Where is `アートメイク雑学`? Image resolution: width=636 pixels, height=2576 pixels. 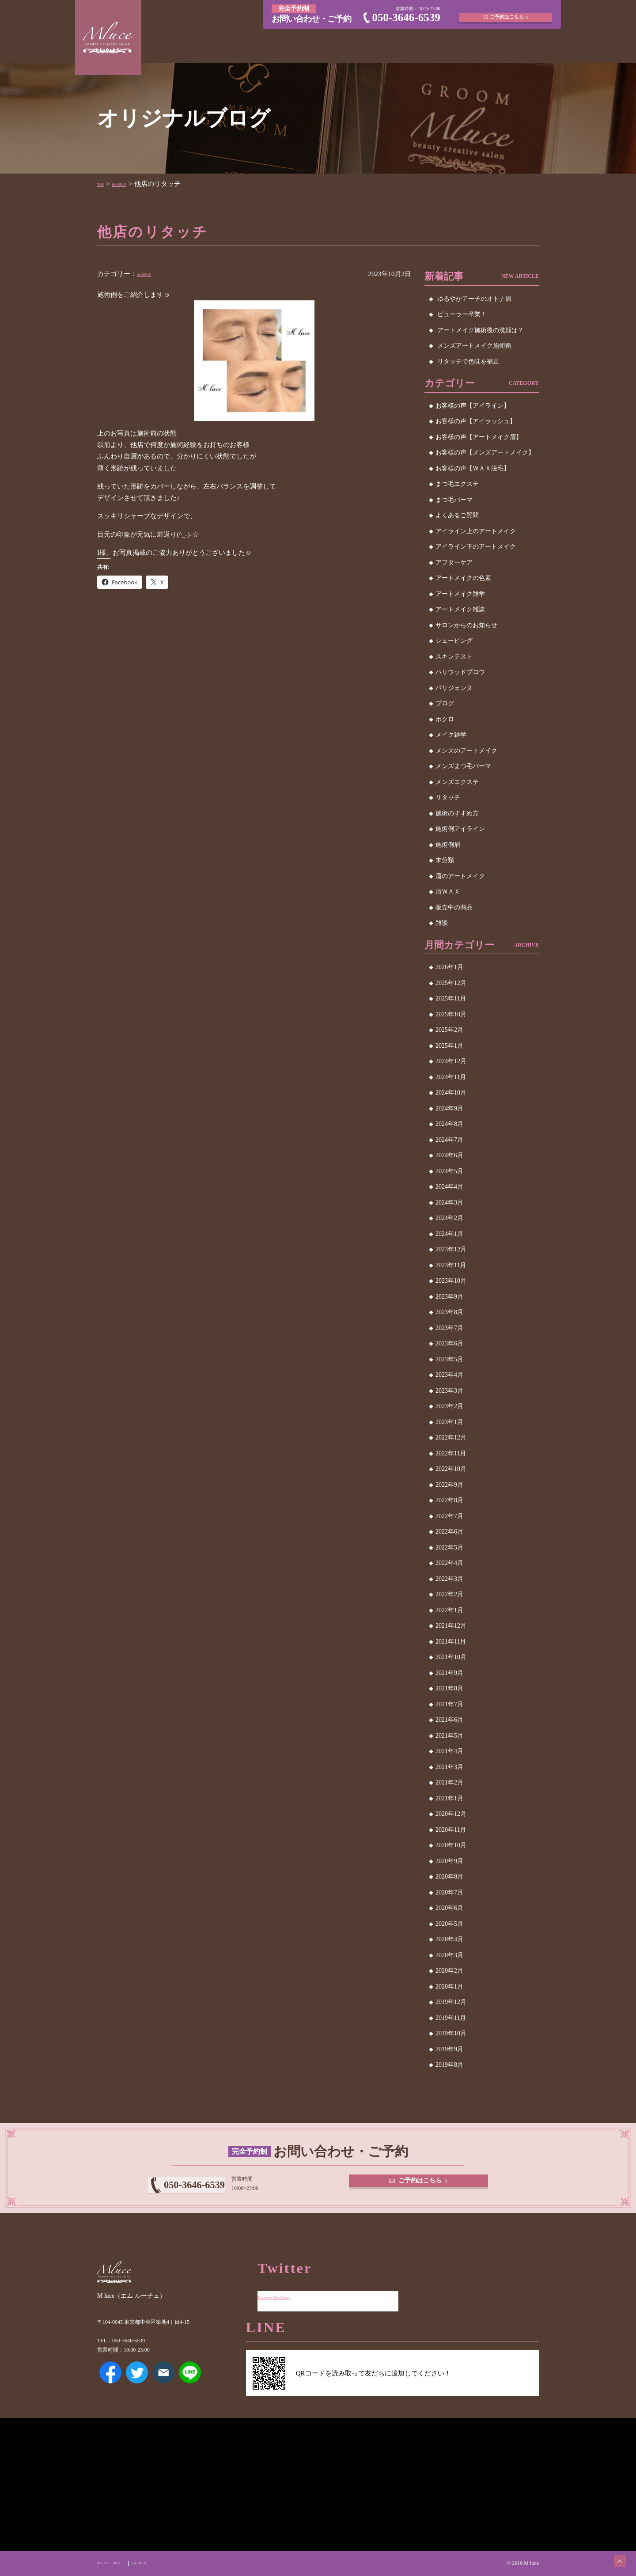 アートメイク雑学 is located at coordinates (460, 594).